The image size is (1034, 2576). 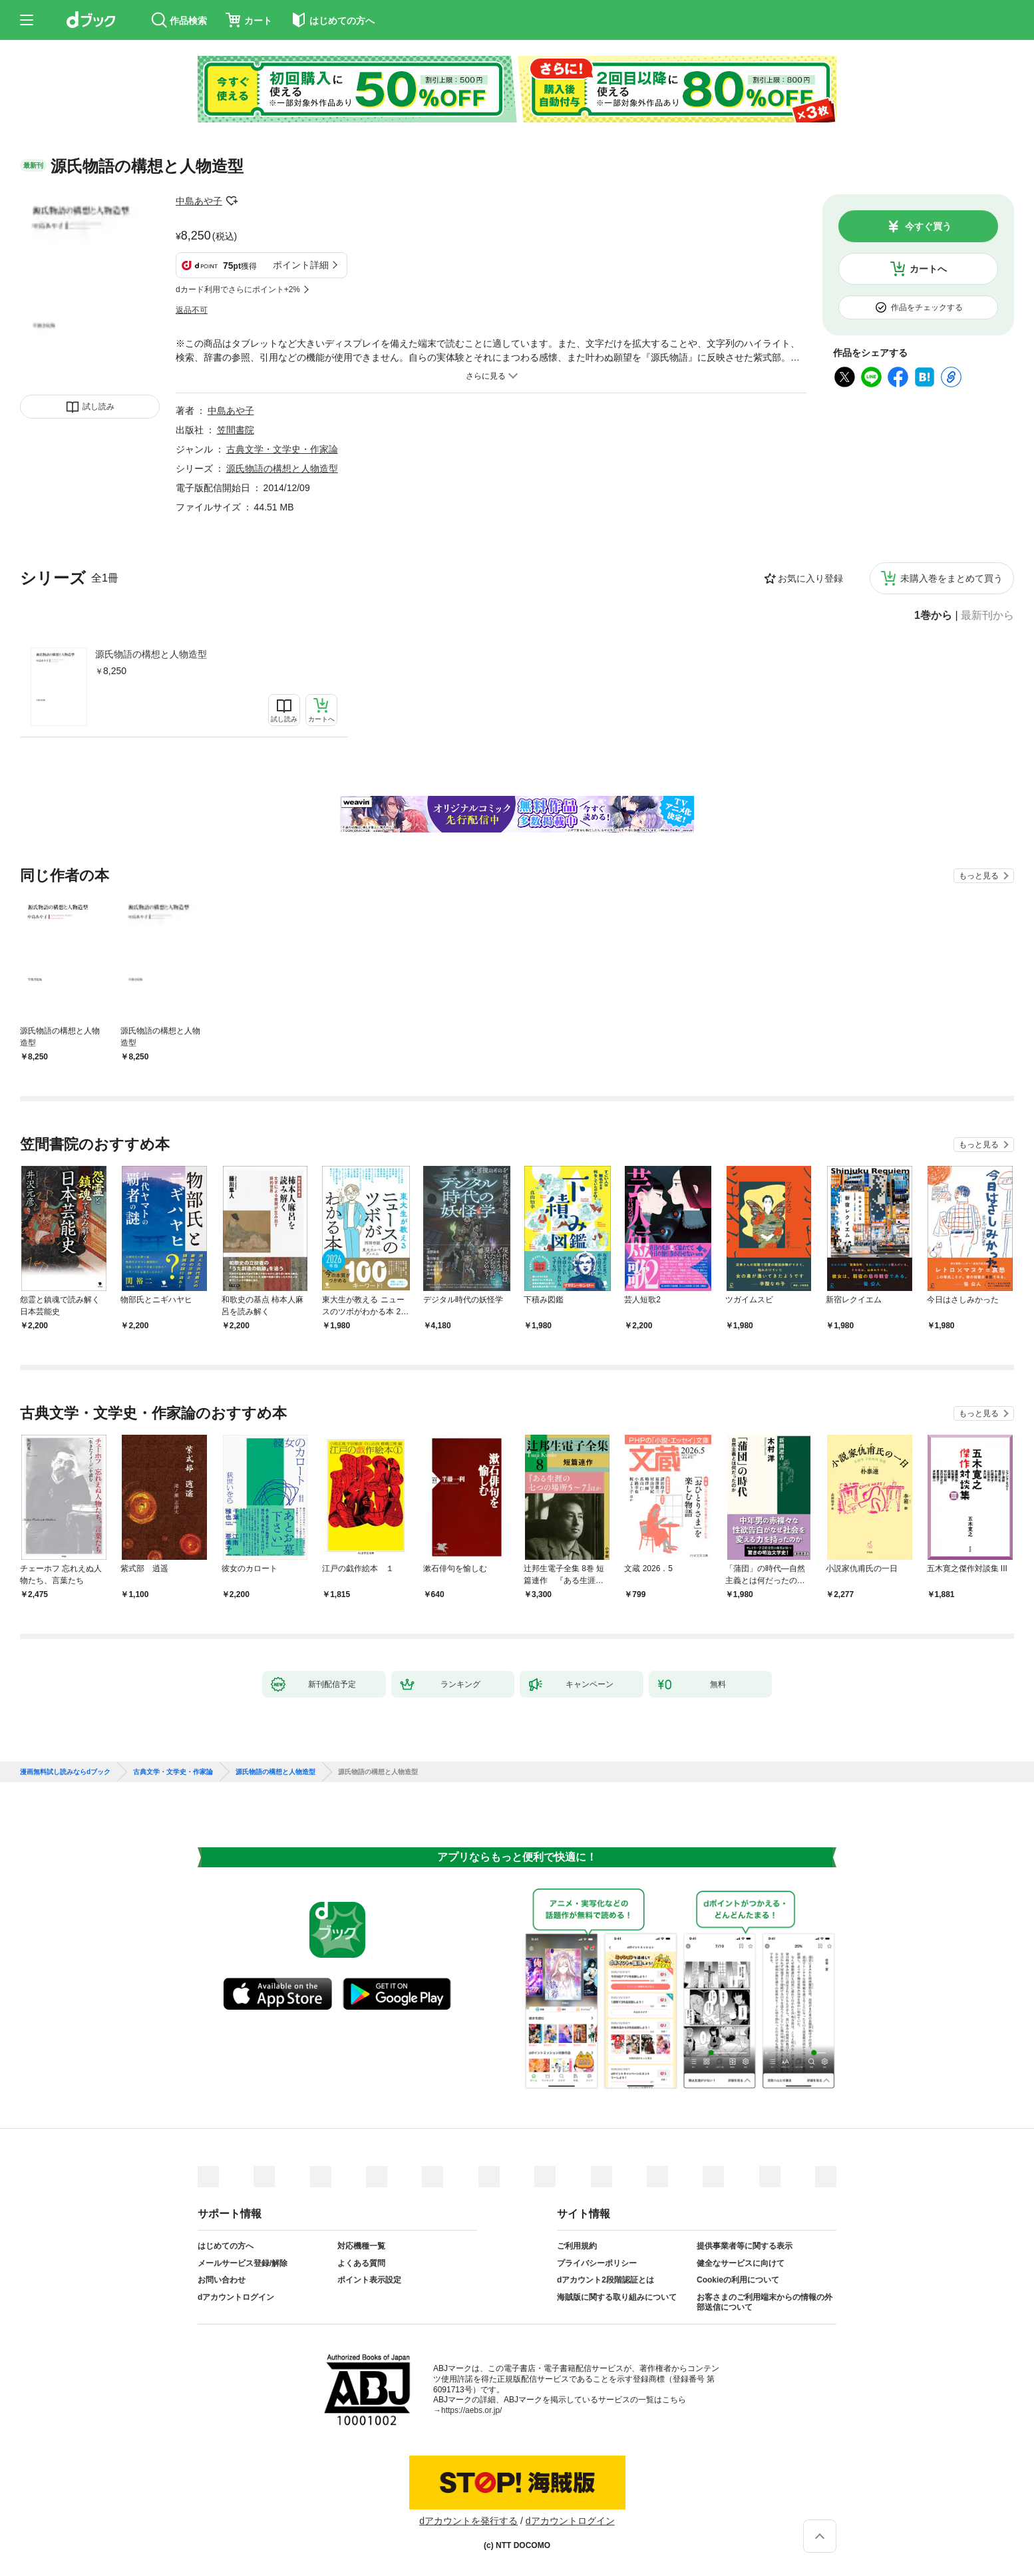 What do you see at coordinates (98, 406) in the screenshot?
I see `試し読み` at bounding box center [98, 406].